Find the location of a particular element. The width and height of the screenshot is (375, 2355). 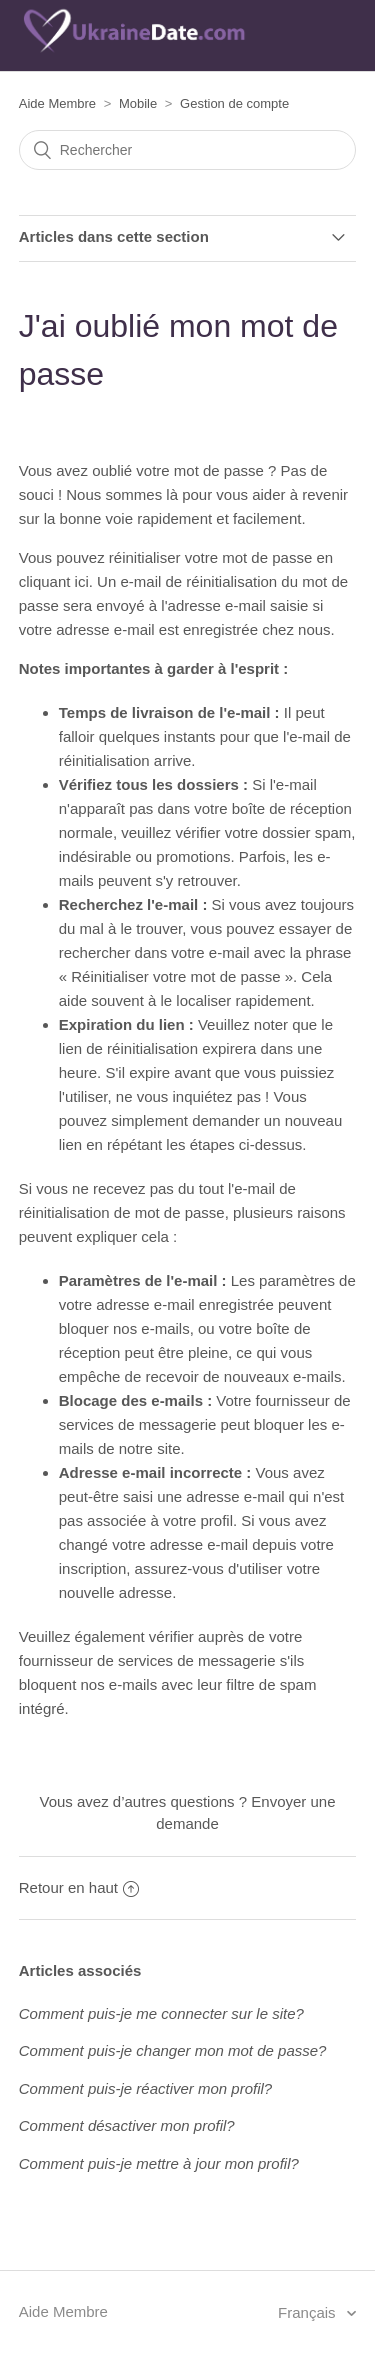

[Rechercher] is located at coordinates (188, 150).